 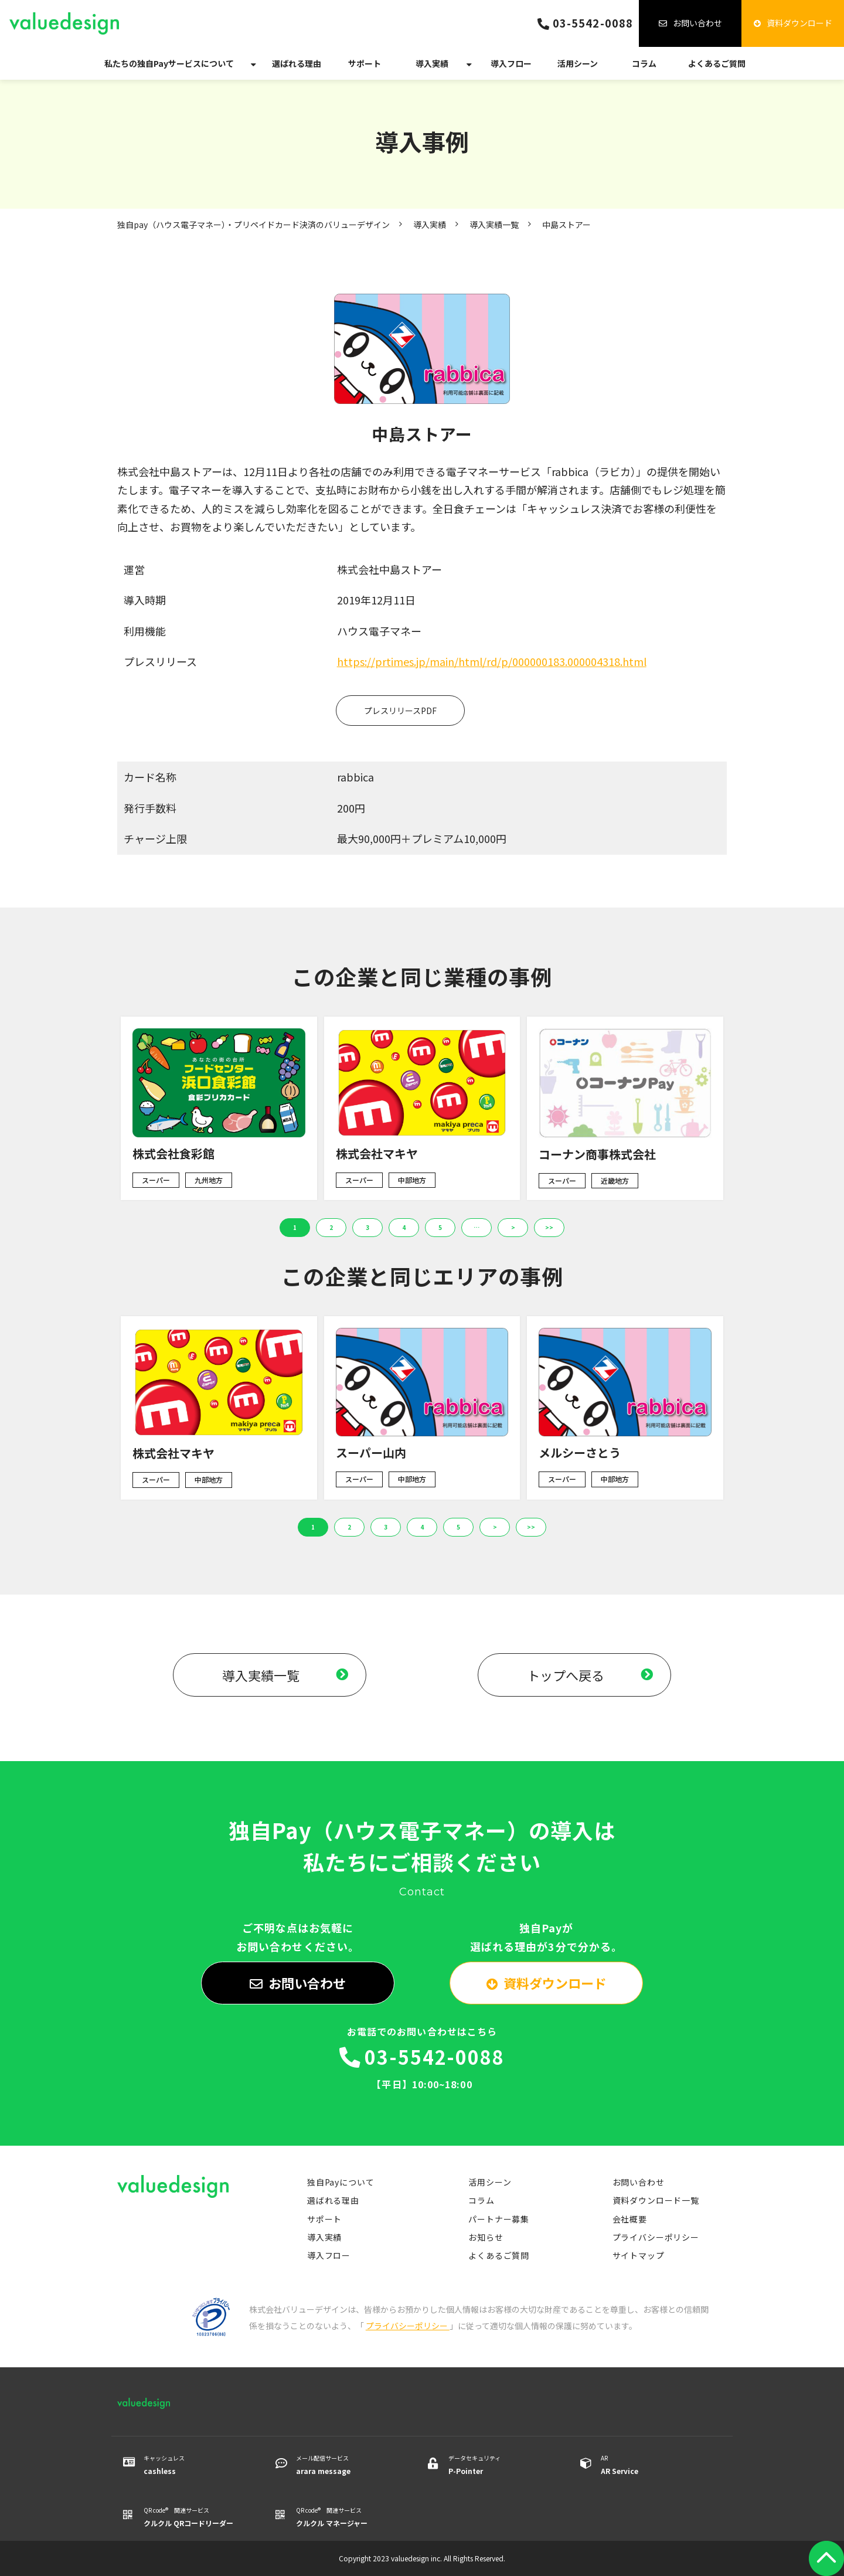 I want to click on 九州地方, so click(x=209, y=1180).